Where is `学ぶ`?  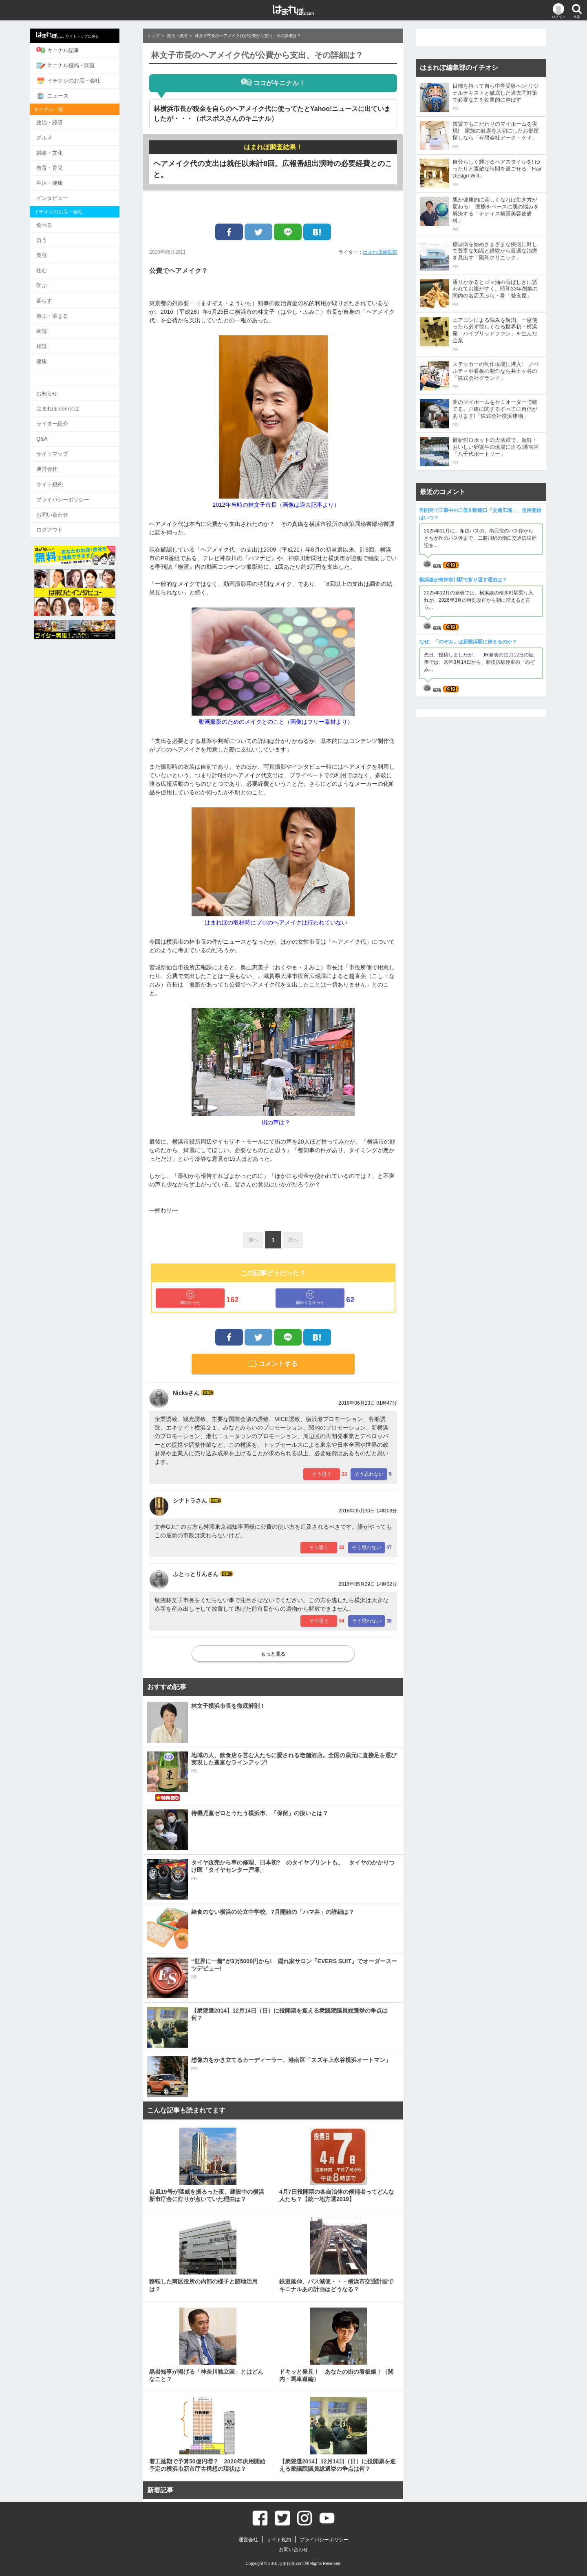 学ぶ is located at coordinates (52, 281).